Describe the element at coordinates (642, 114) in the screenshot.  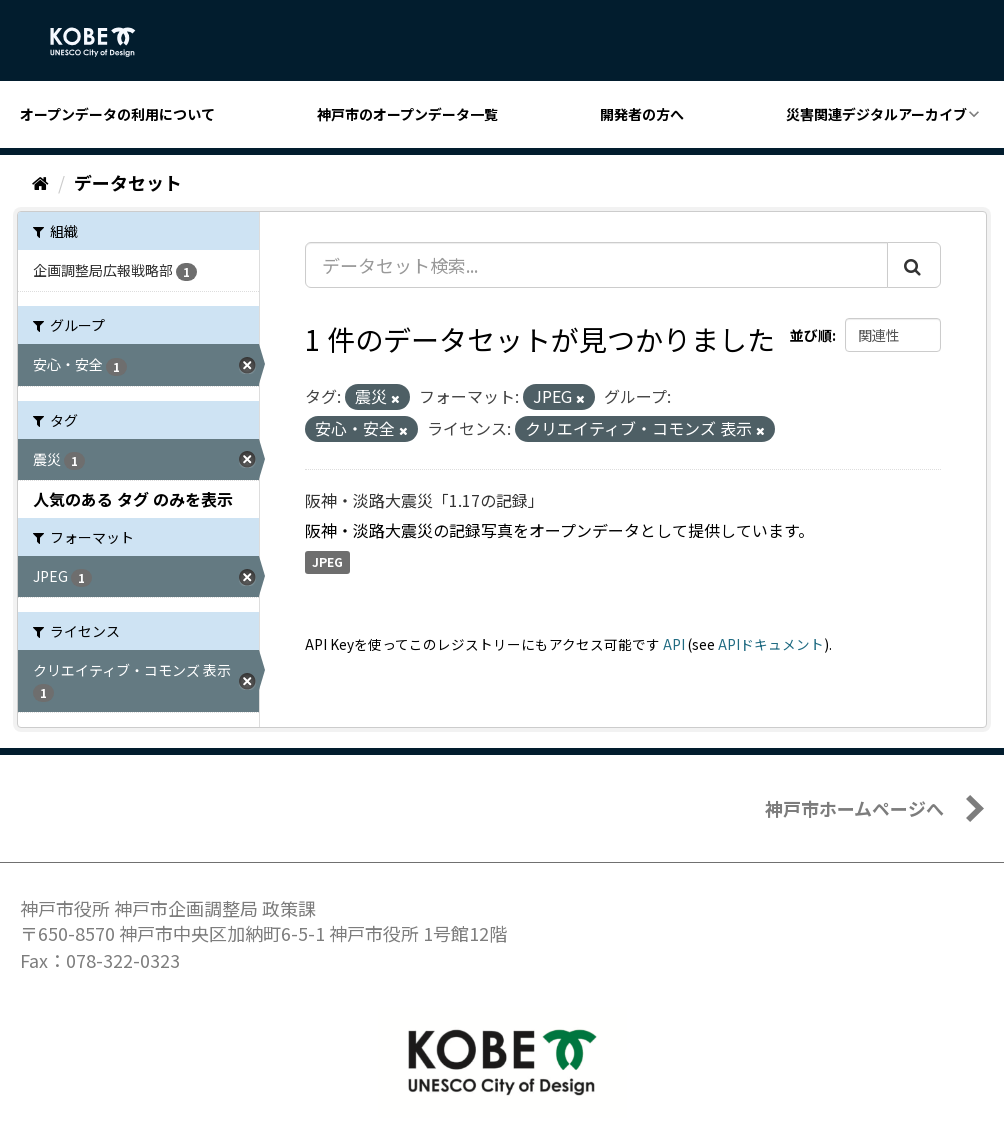
I see `開発者の方へ` at that location.